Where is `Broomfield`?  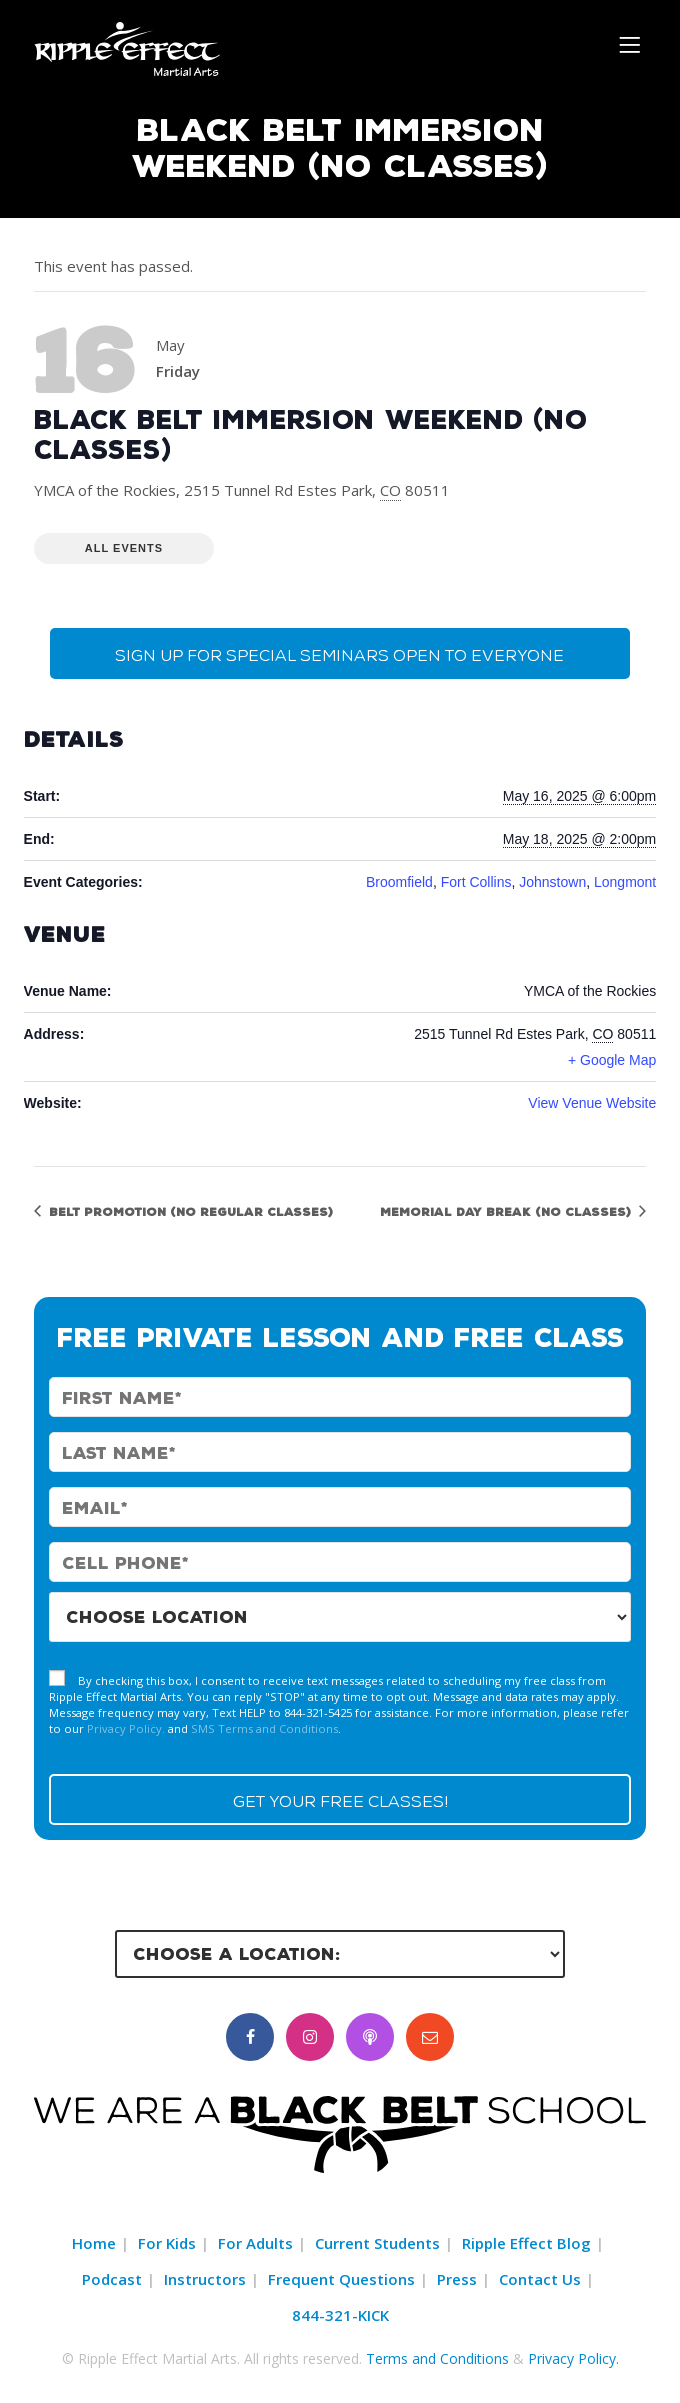
Broomfield is located at coordinates (399, 882).